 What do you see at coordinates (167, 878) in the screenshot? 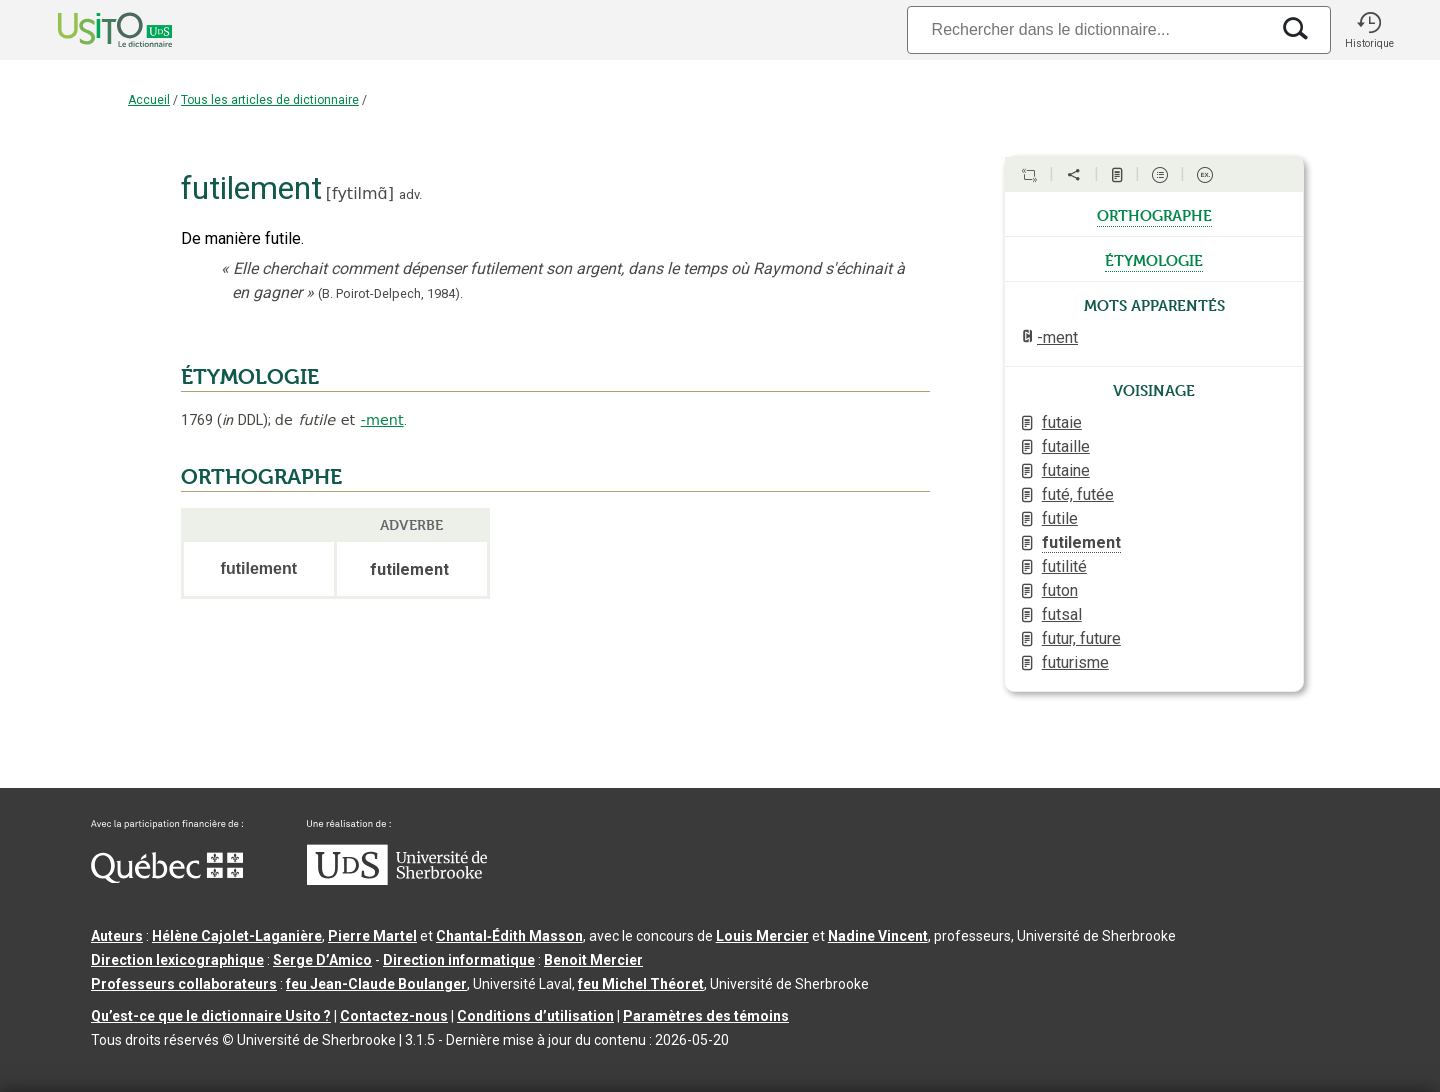
I see `[Aller à Immigration, Diversité et Inclusion Québec]` at bounding box center [167, 878].